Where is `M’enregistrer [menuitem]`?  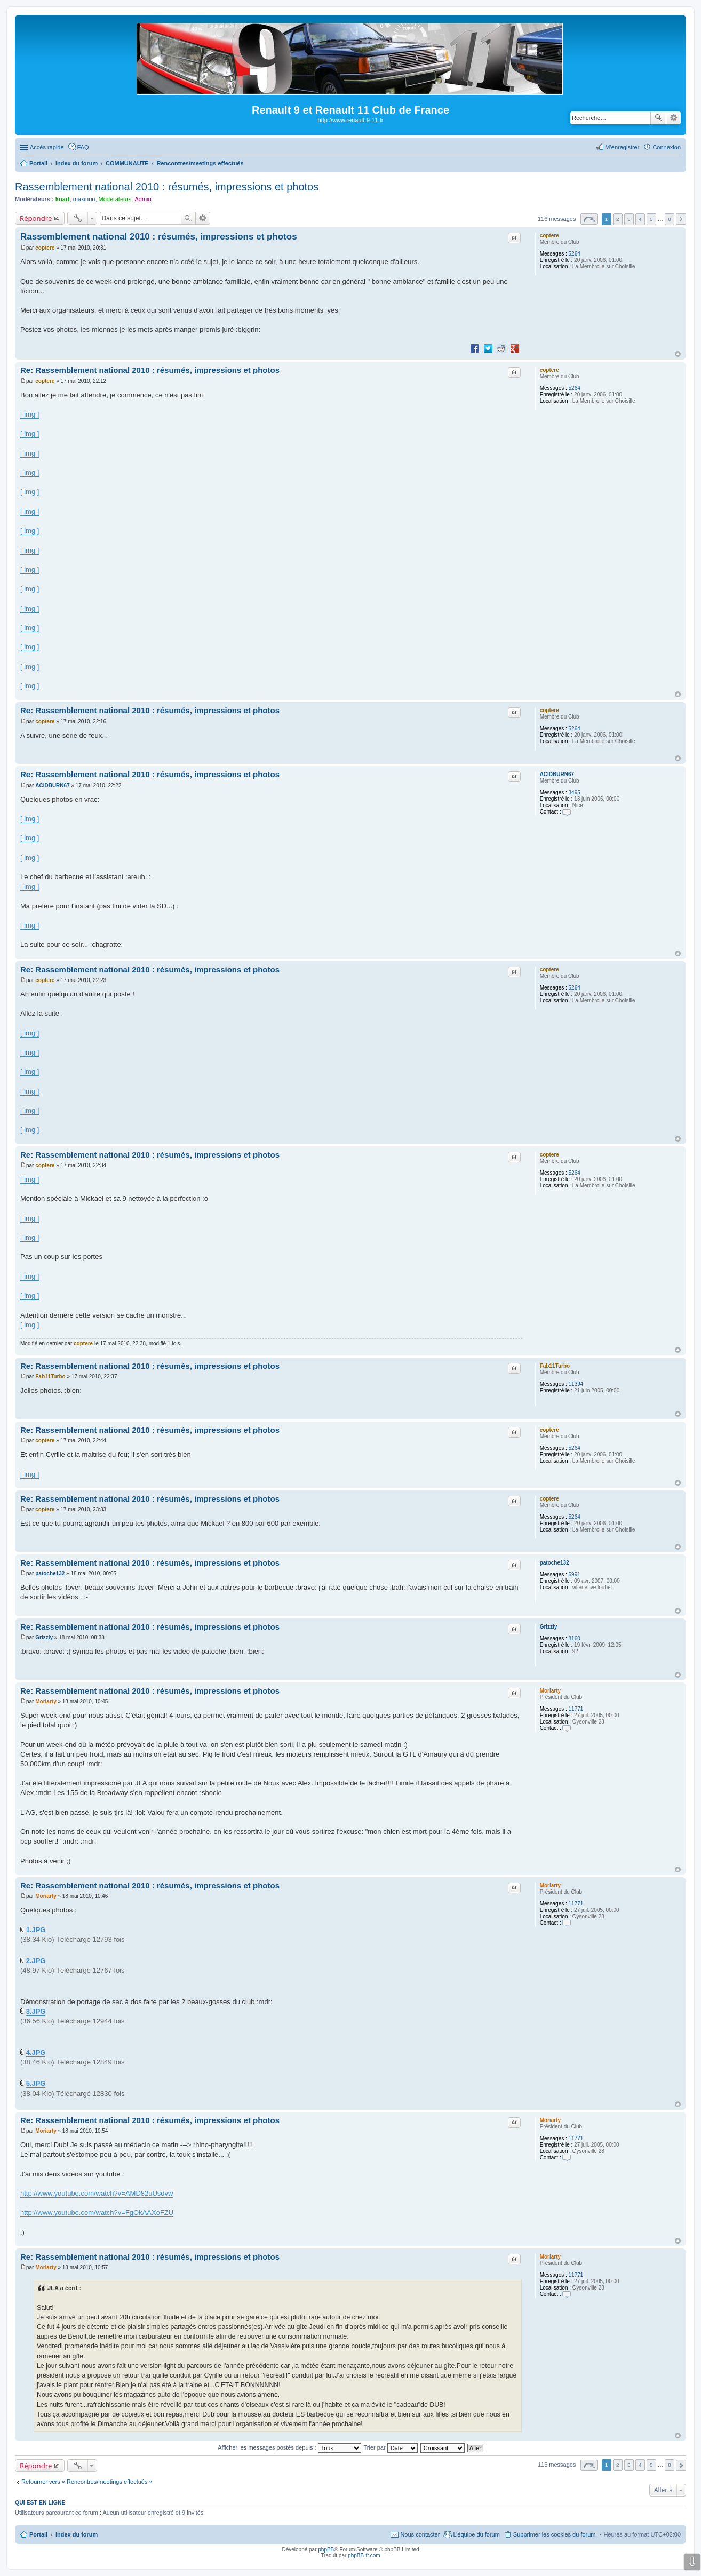 M’enregistrer [menuitem] is located at coordinates (622, 147).